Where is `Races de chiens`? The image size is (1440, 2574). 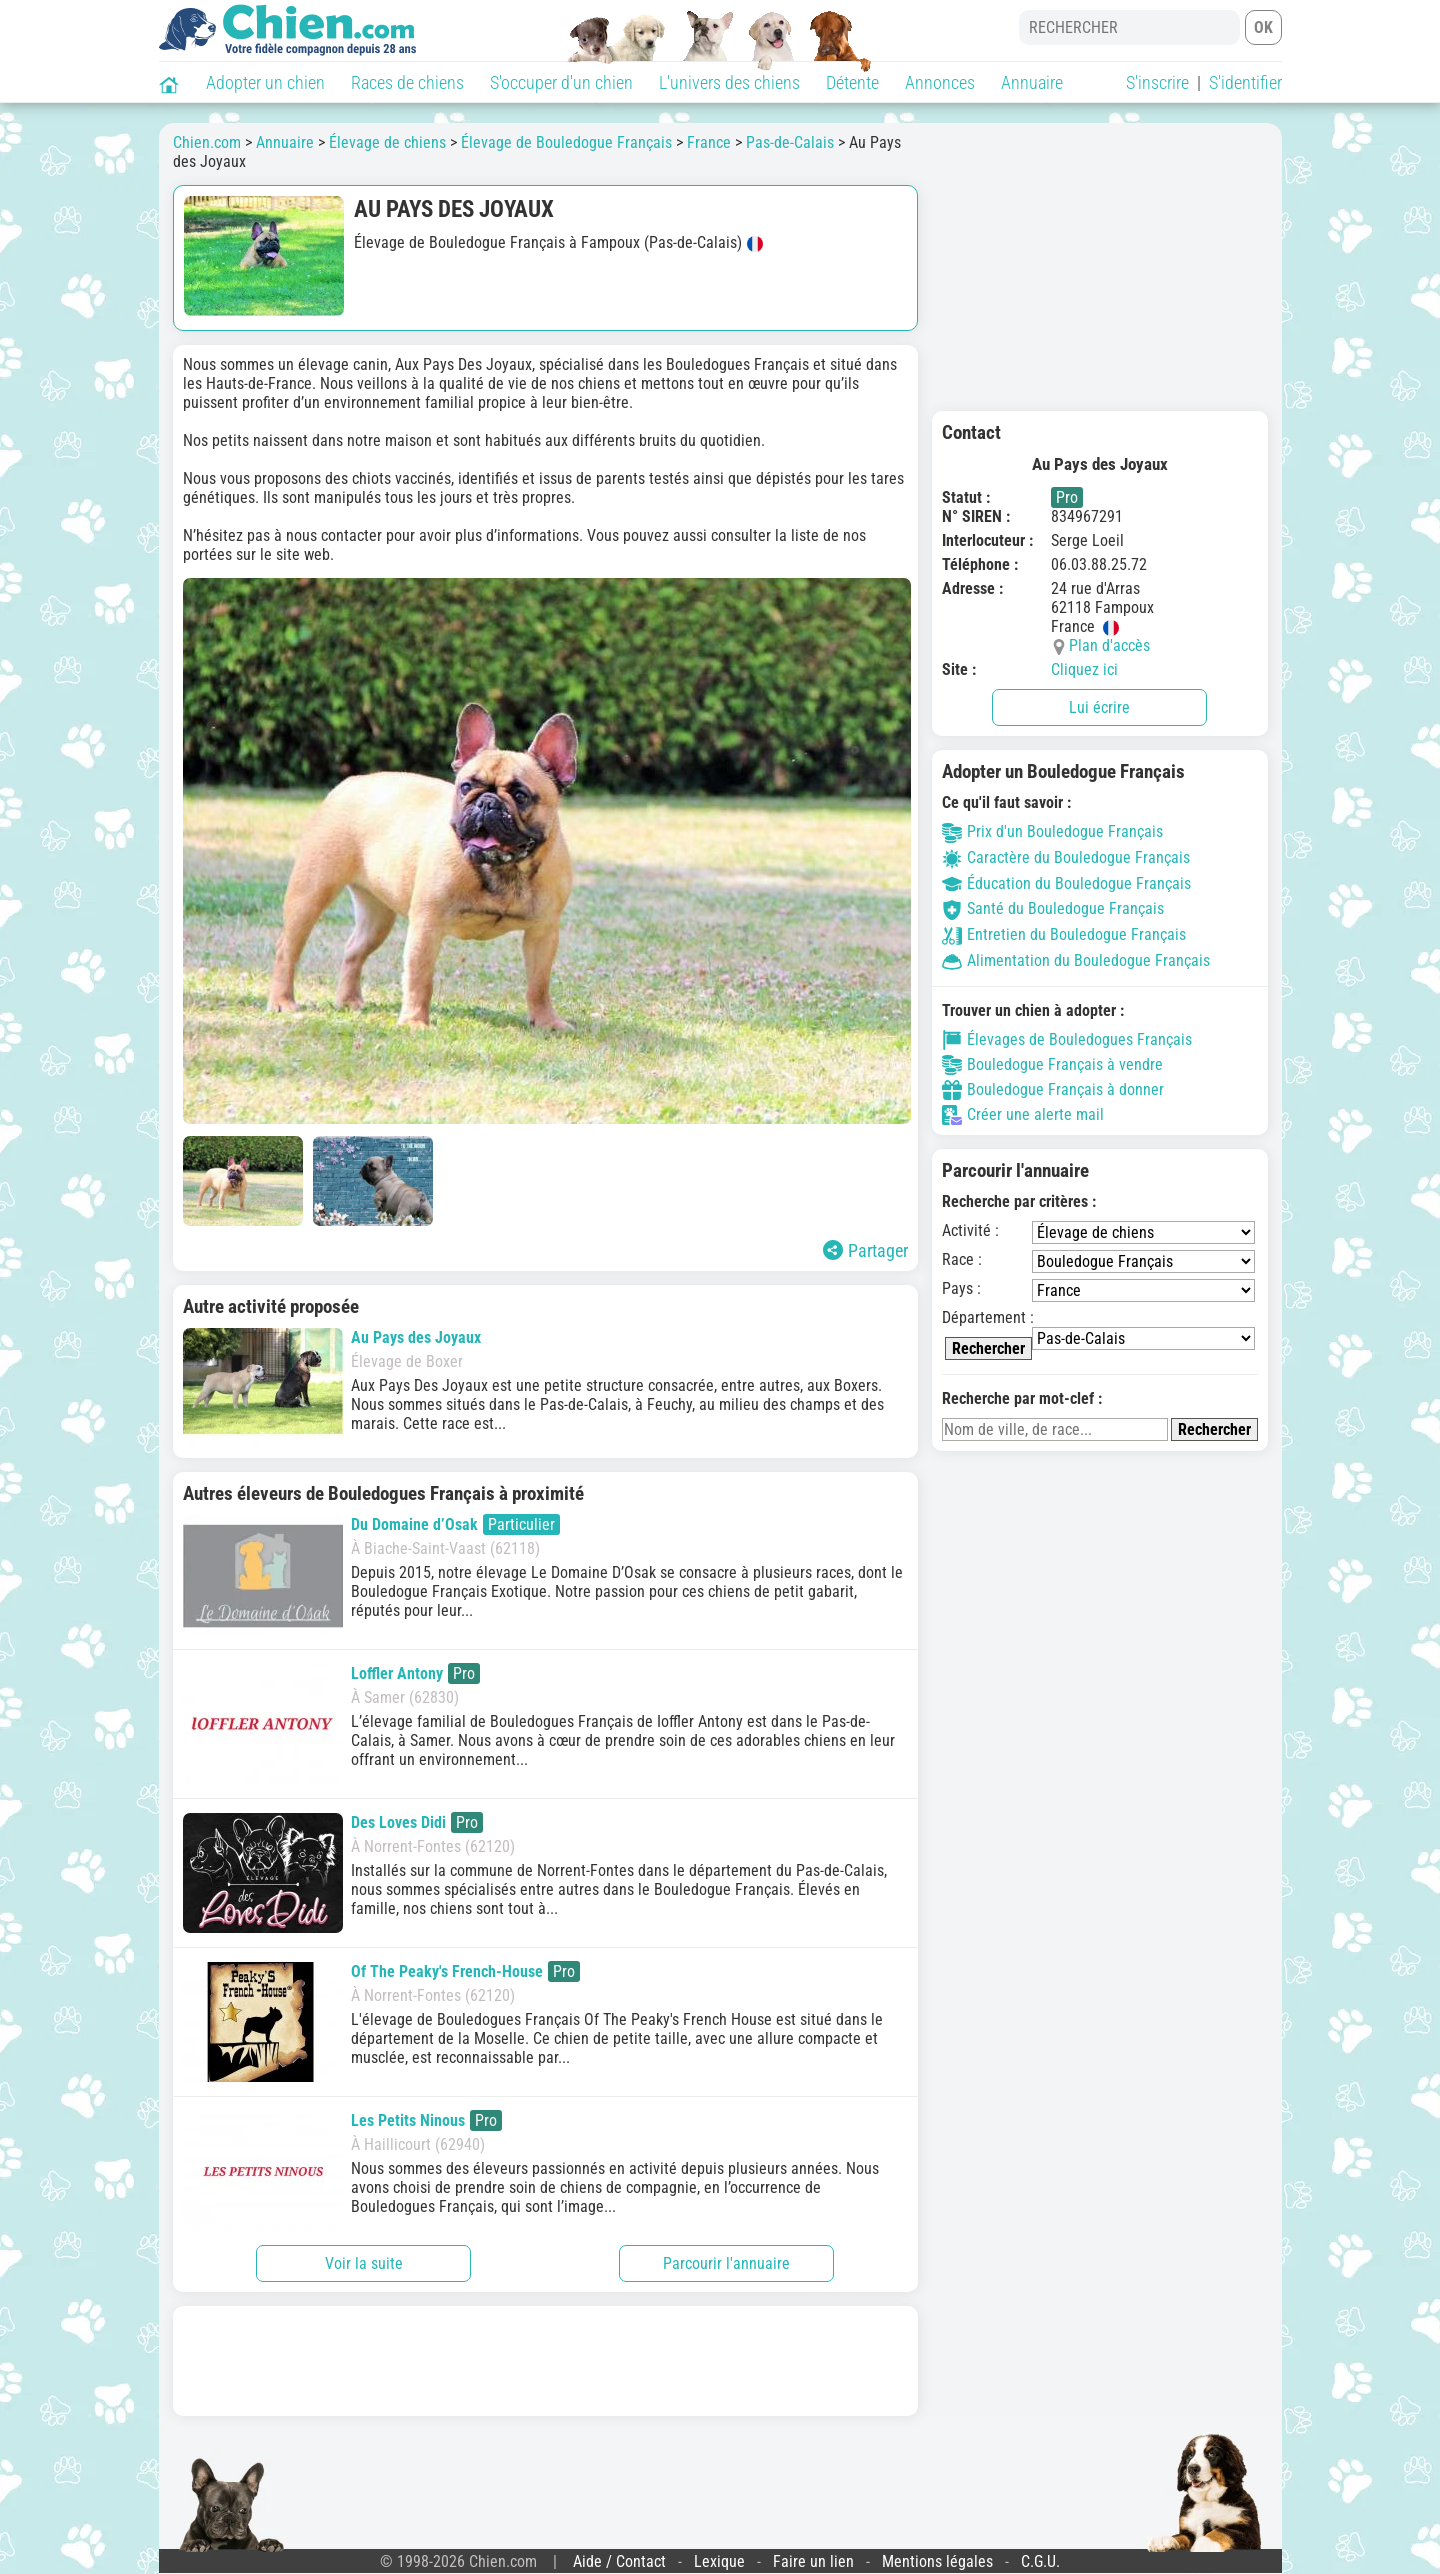
Races de chiens is located at coordinates (407, 82).